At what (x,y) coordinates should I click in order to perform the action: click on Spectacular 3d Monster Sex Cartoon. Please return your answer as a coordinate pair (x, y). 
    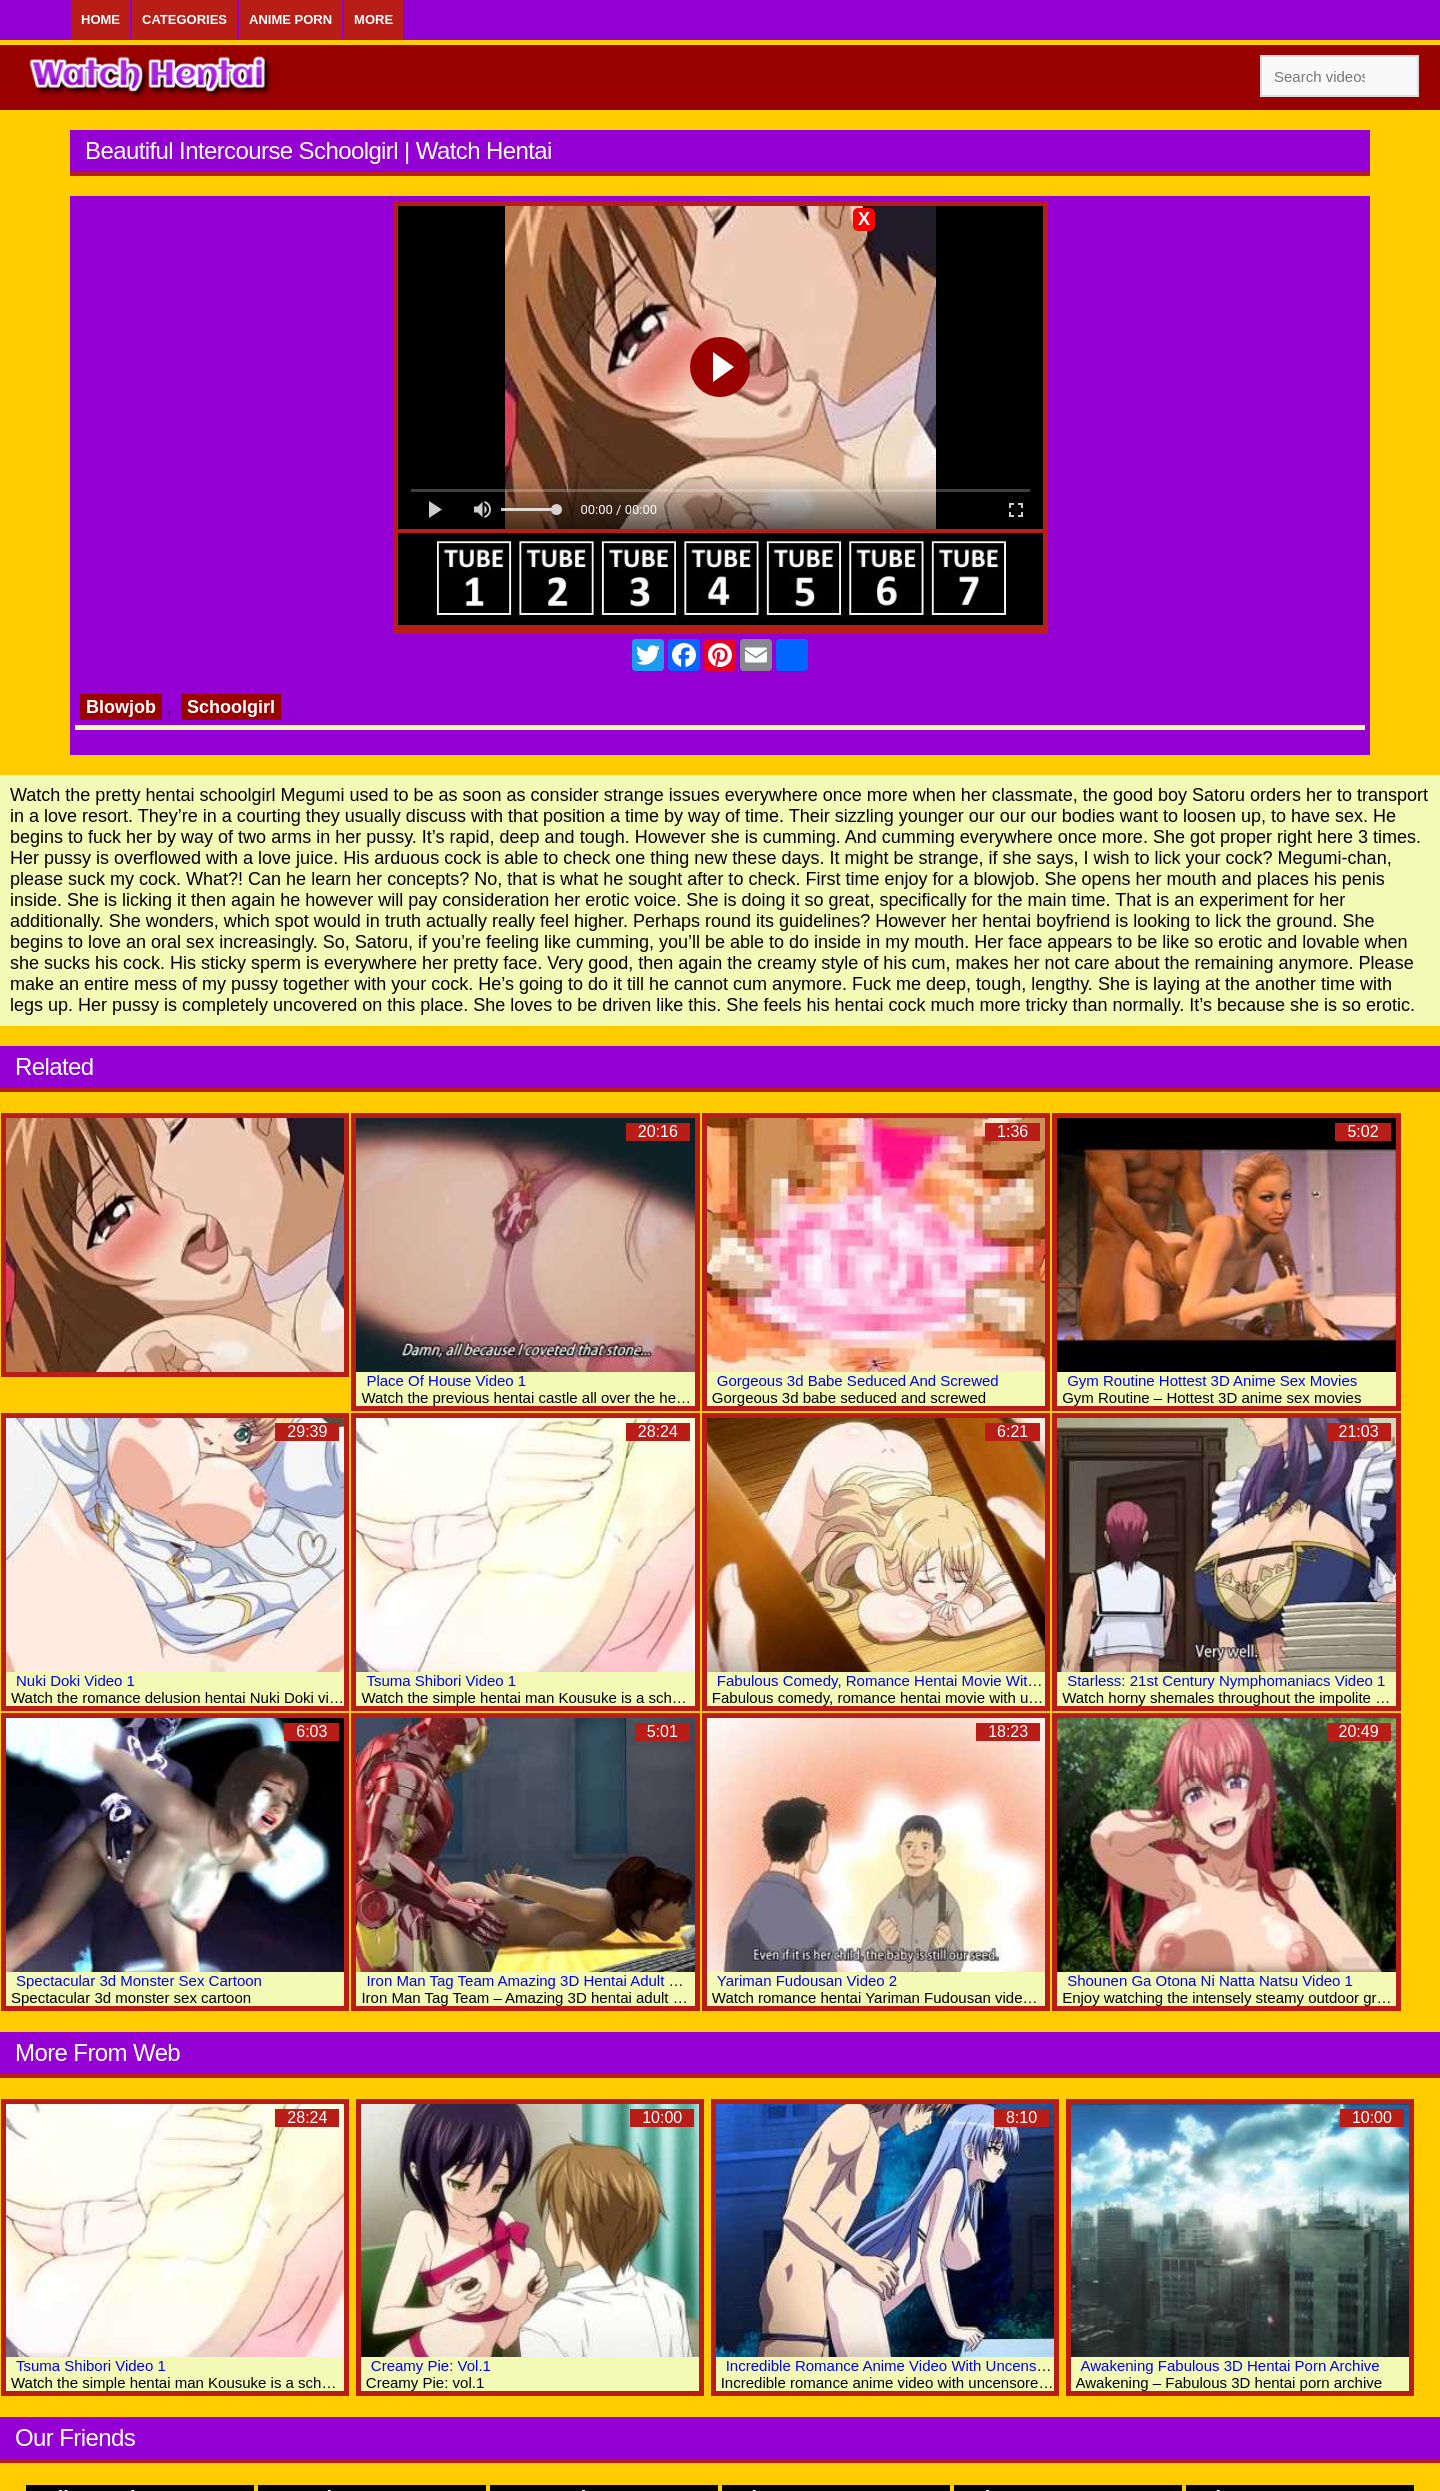
    Looking at the image, I should click on (139, 1980).